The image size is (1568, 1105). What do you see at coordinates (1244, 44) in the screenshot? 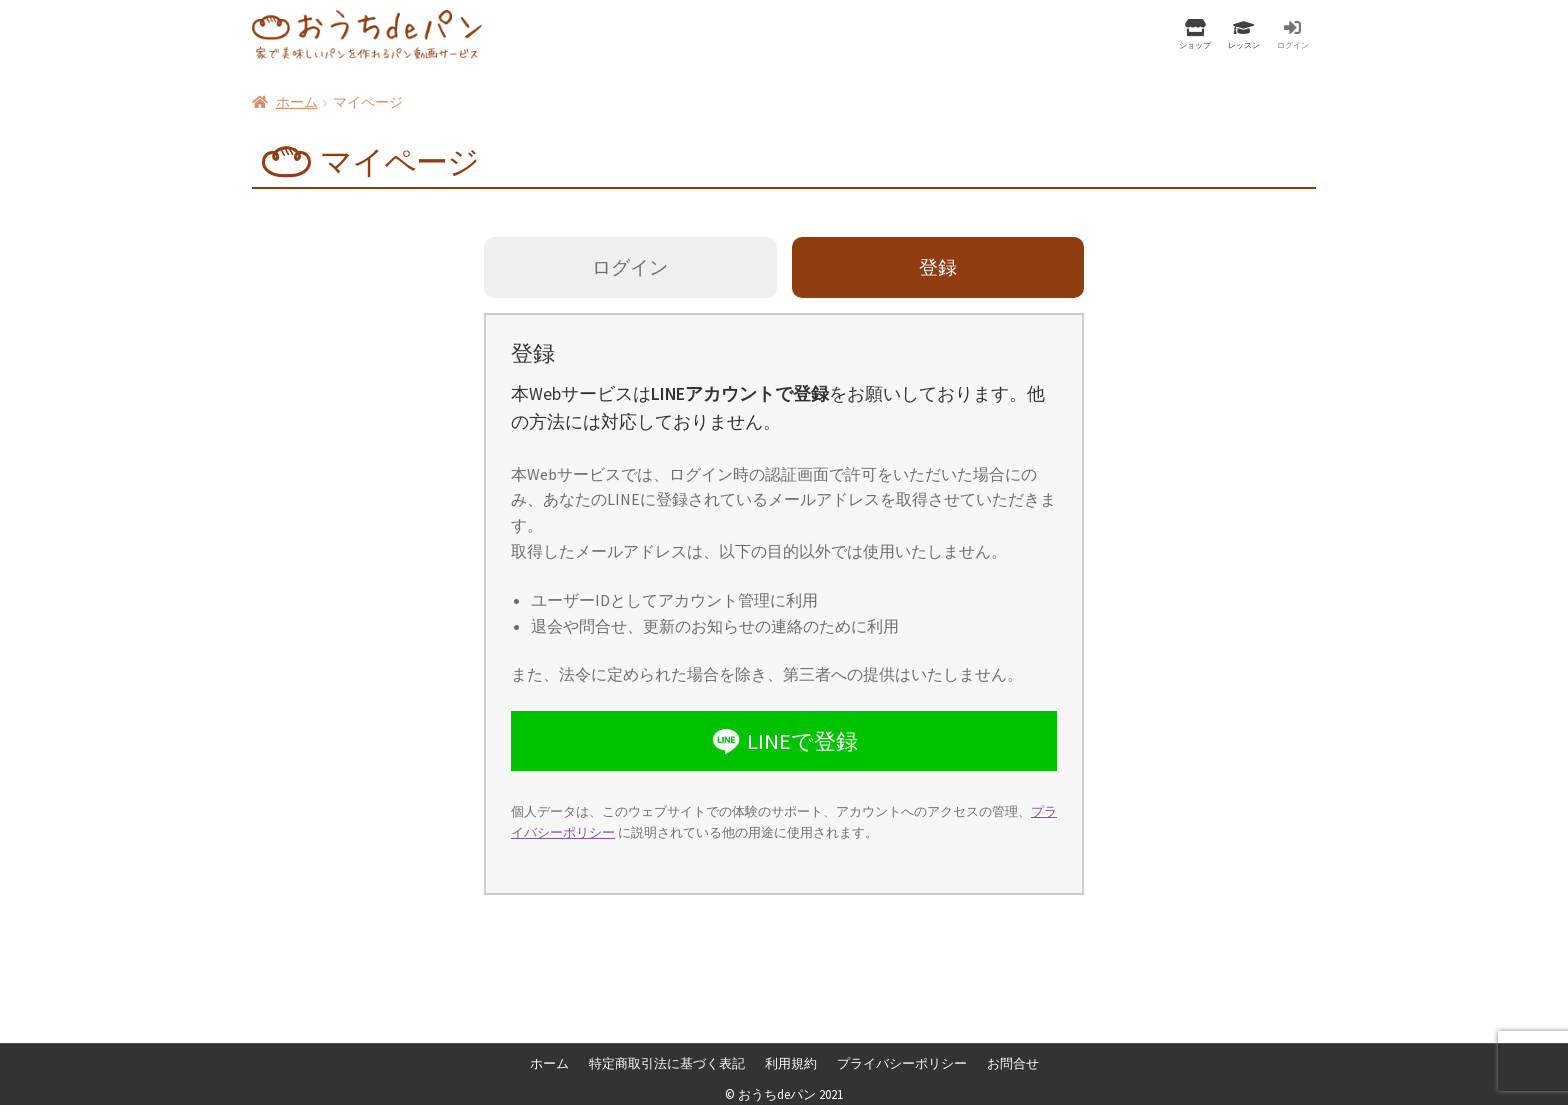
I see `レッスン` at bounding box center [1244, 44].